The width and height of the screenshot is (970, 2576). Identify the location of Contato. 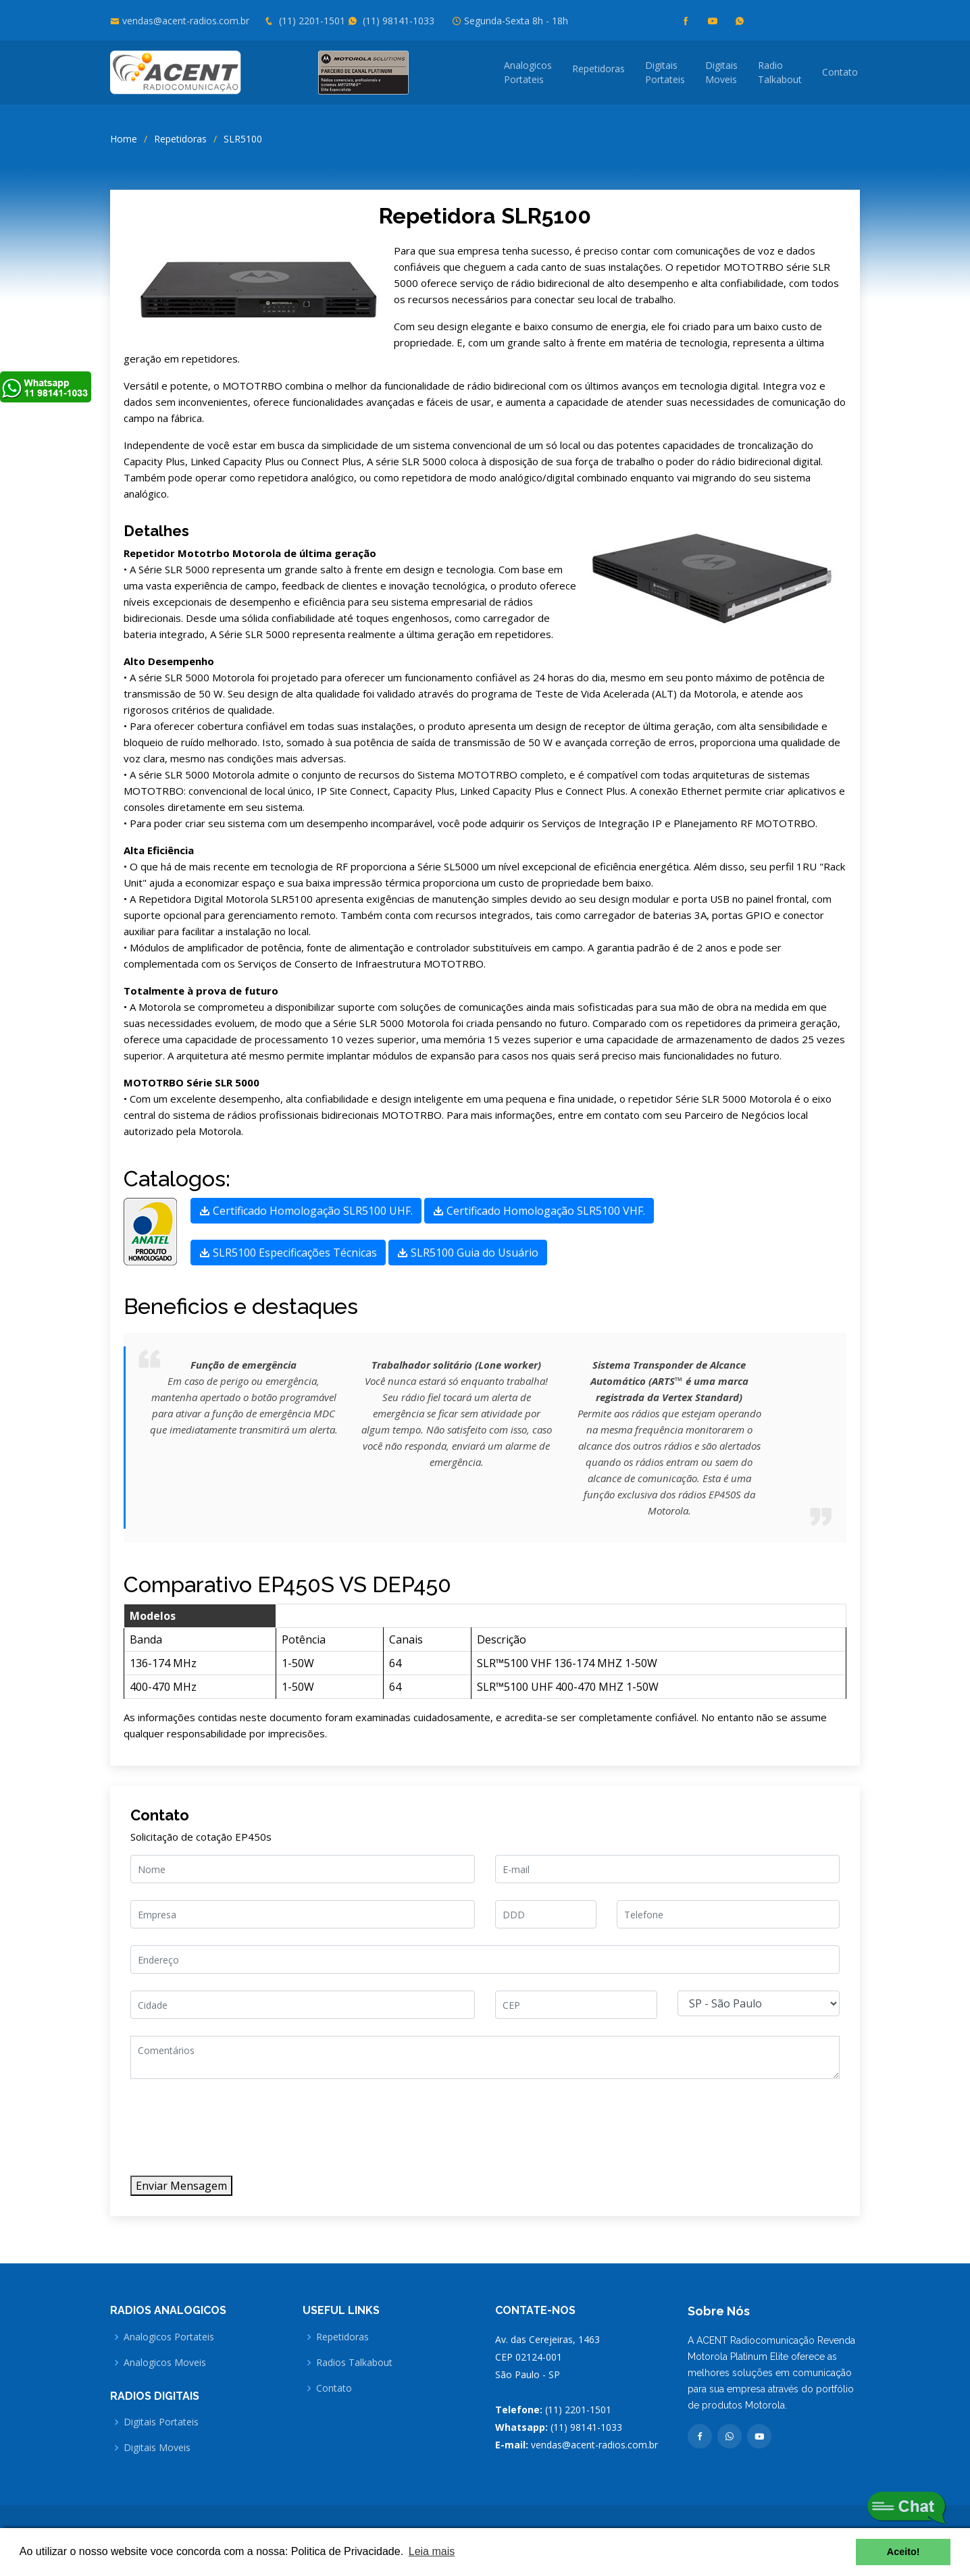
(840, 71).